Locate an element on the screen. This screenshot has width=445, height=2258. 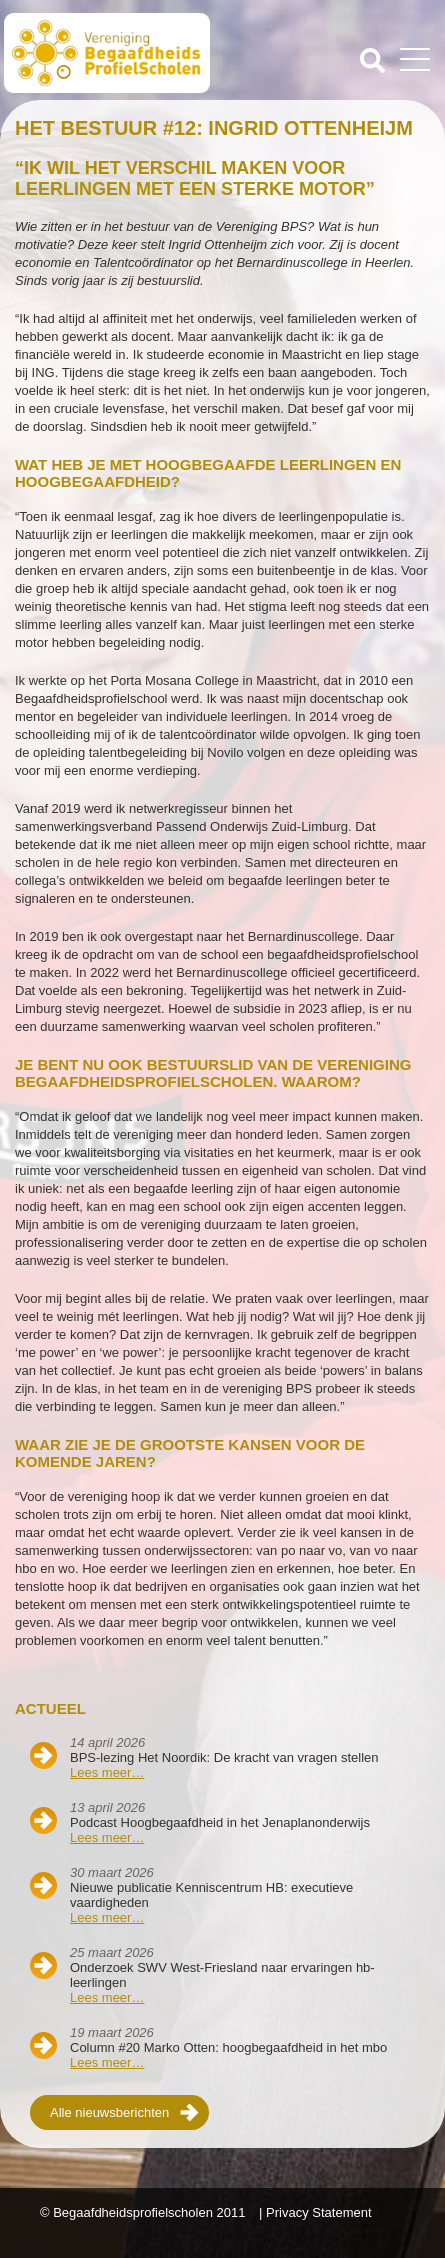
Lees meer… is located at coordinates (107, 1772).